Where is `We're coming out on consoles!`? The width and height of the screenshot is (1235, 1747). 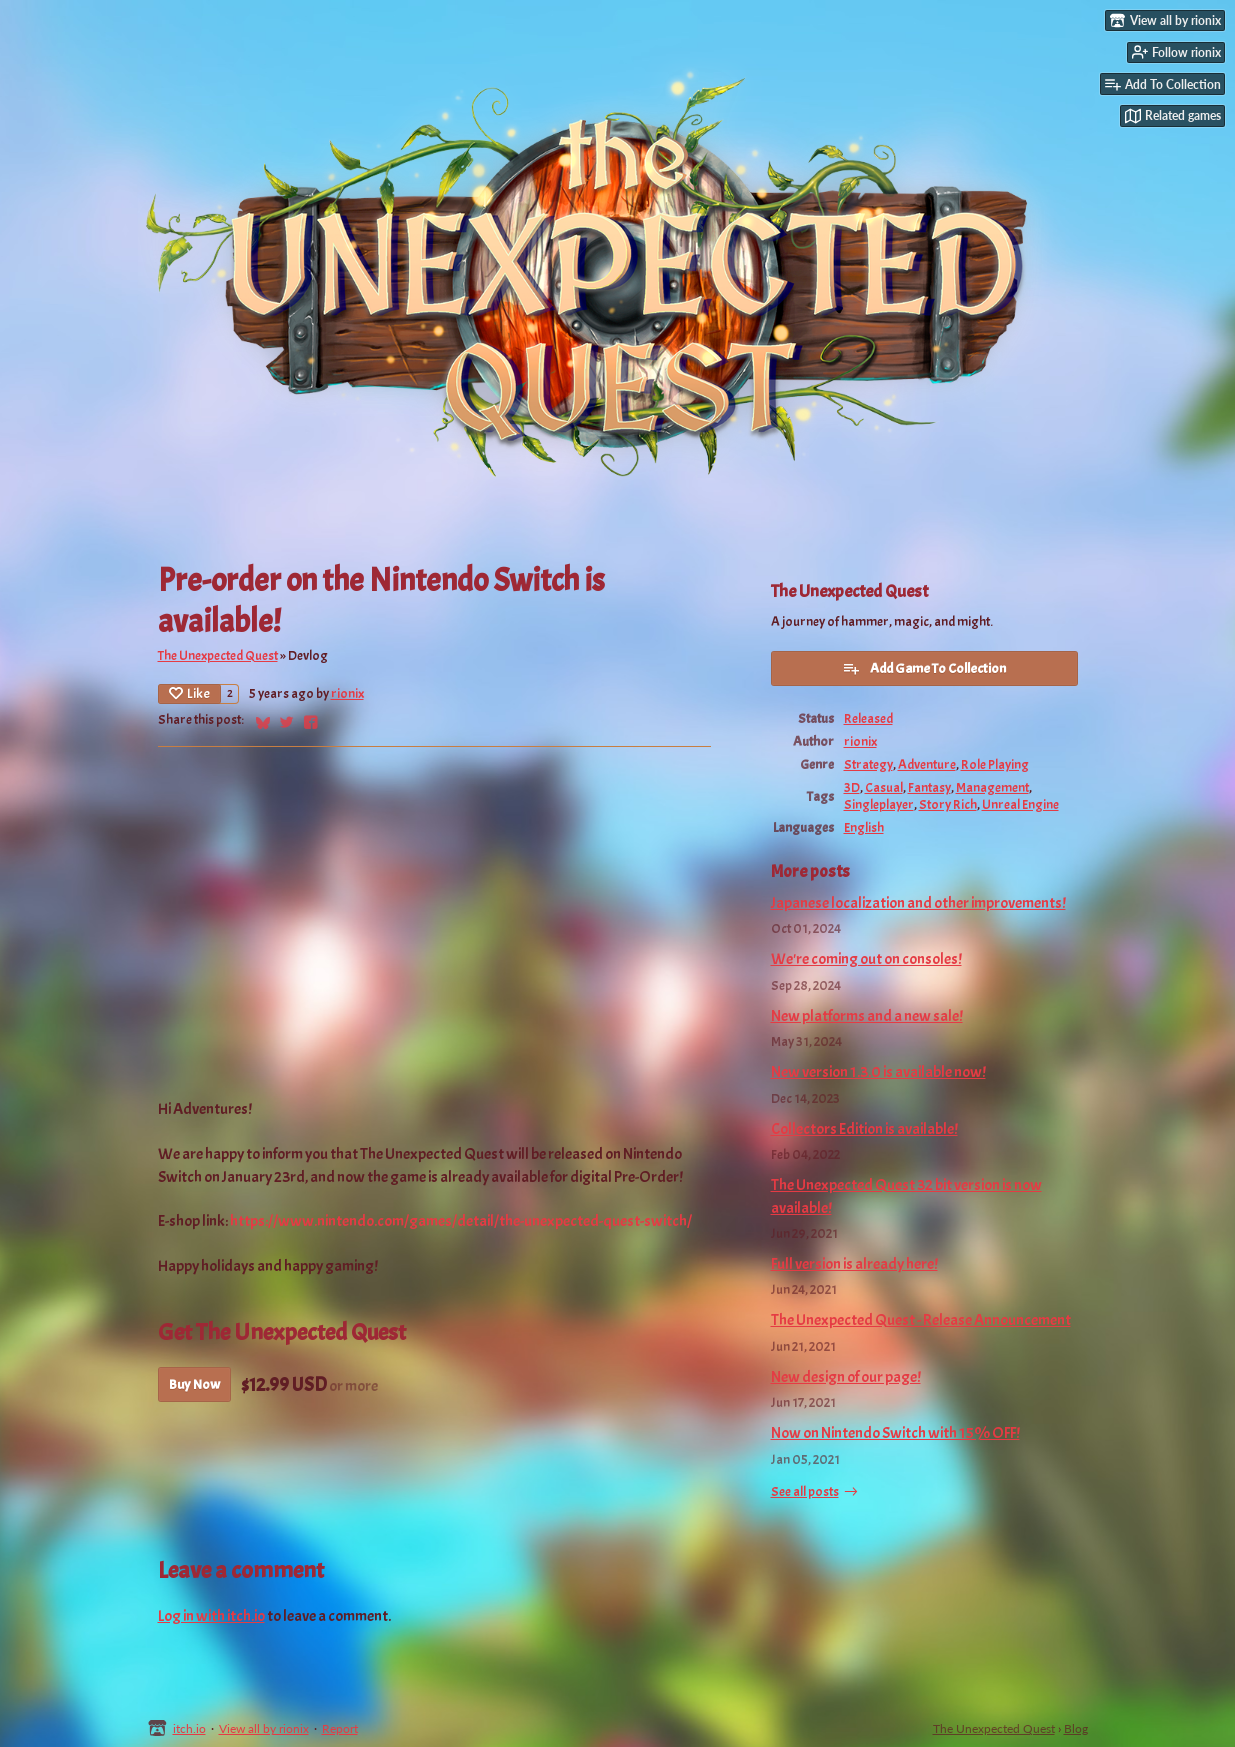
We're coming out on consoles! is located at coordinates (866, 959).